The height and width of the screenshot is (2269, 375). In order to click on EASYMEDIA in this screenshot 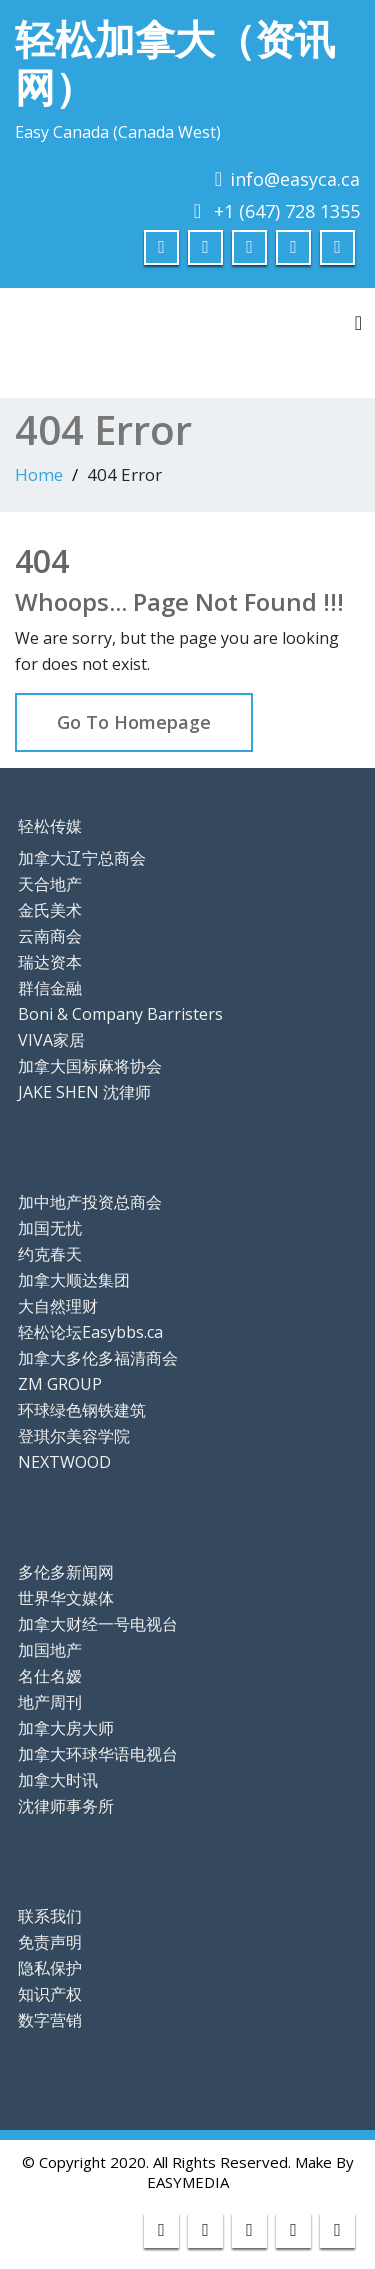, I will do `click(188, 2182)`.